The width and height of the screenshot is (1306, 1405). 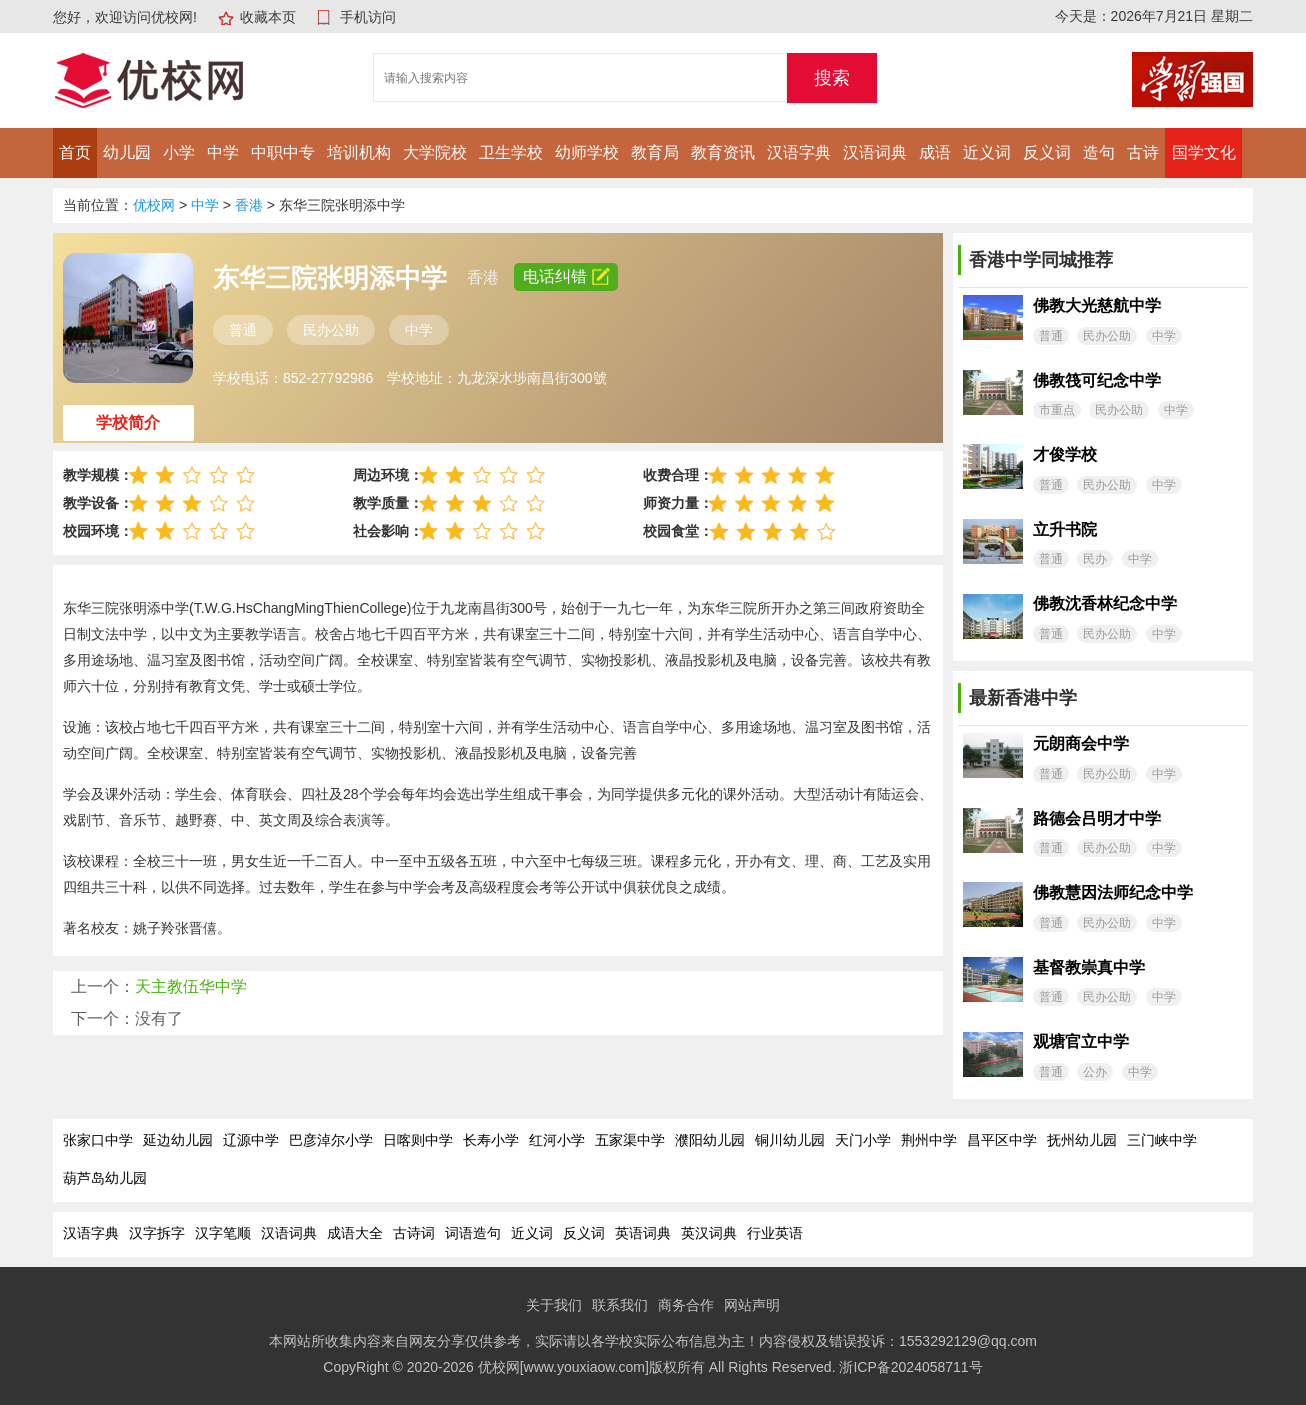 I want to click on 香港, so click(x=249, y=205).